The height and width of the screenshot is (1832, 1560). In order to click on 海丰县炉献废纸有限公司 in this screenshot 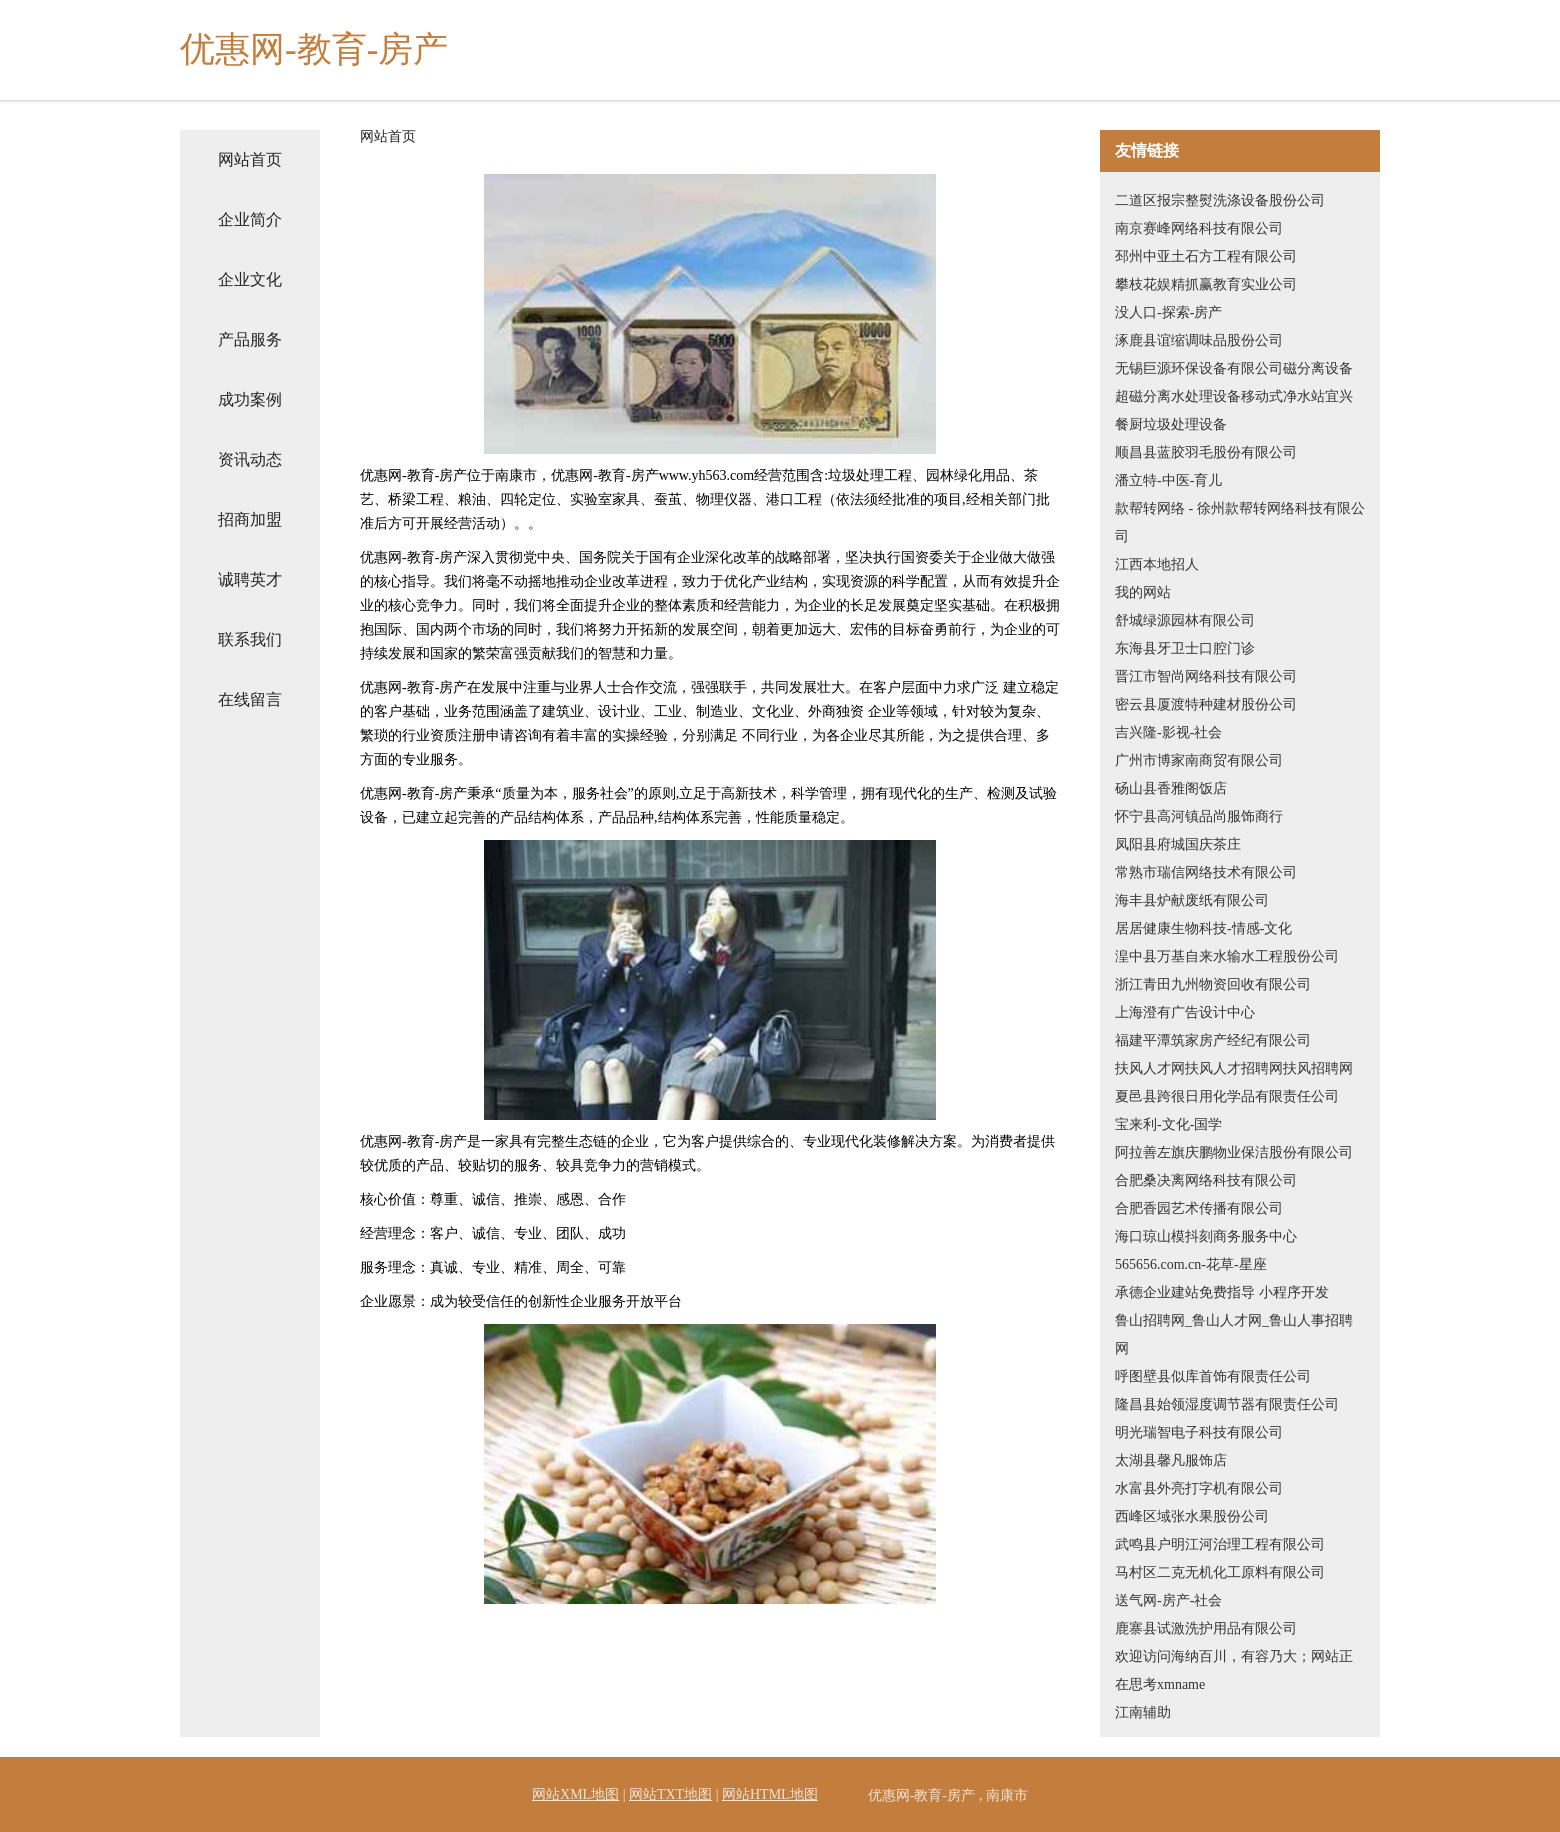, I will do `click(1192, 900)`.